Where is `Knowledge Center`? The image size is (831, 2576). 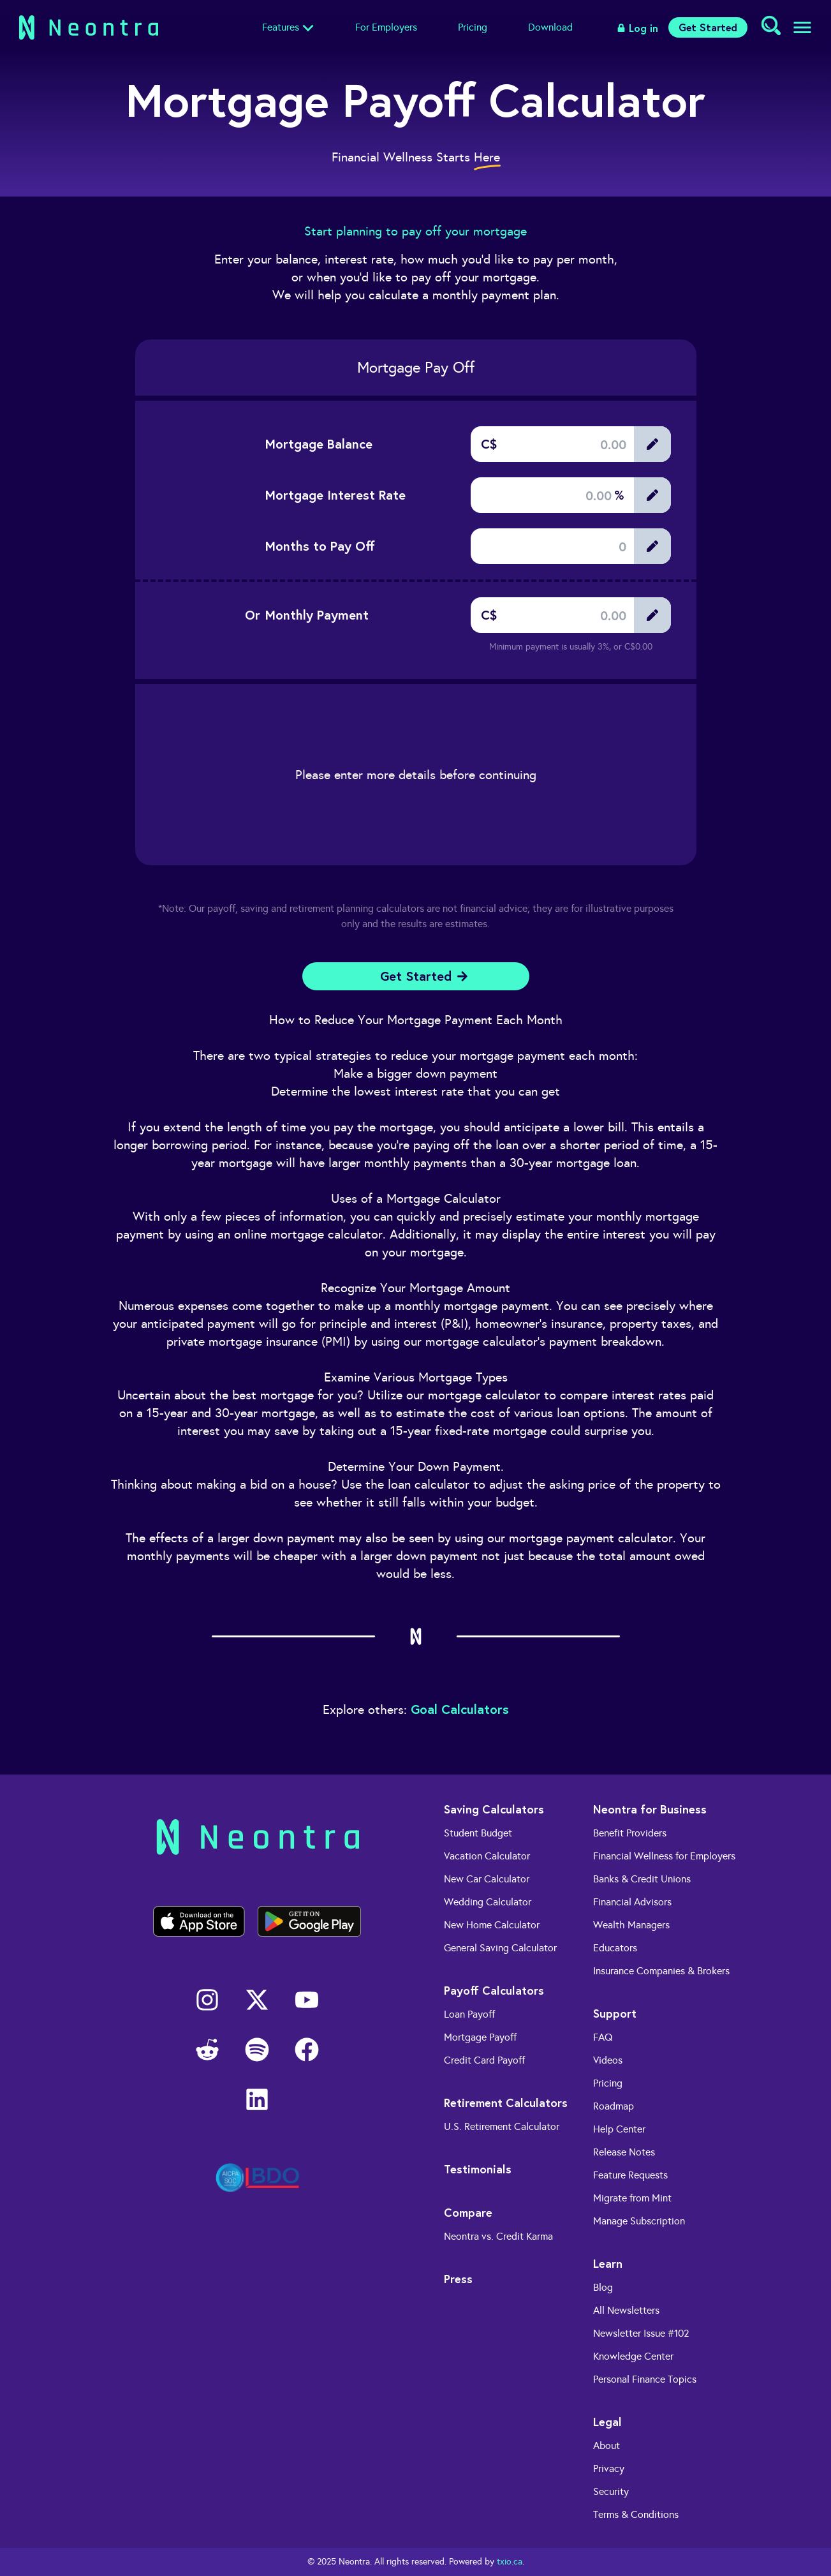 Knowledge Center is located at coordinates (633, 2356).